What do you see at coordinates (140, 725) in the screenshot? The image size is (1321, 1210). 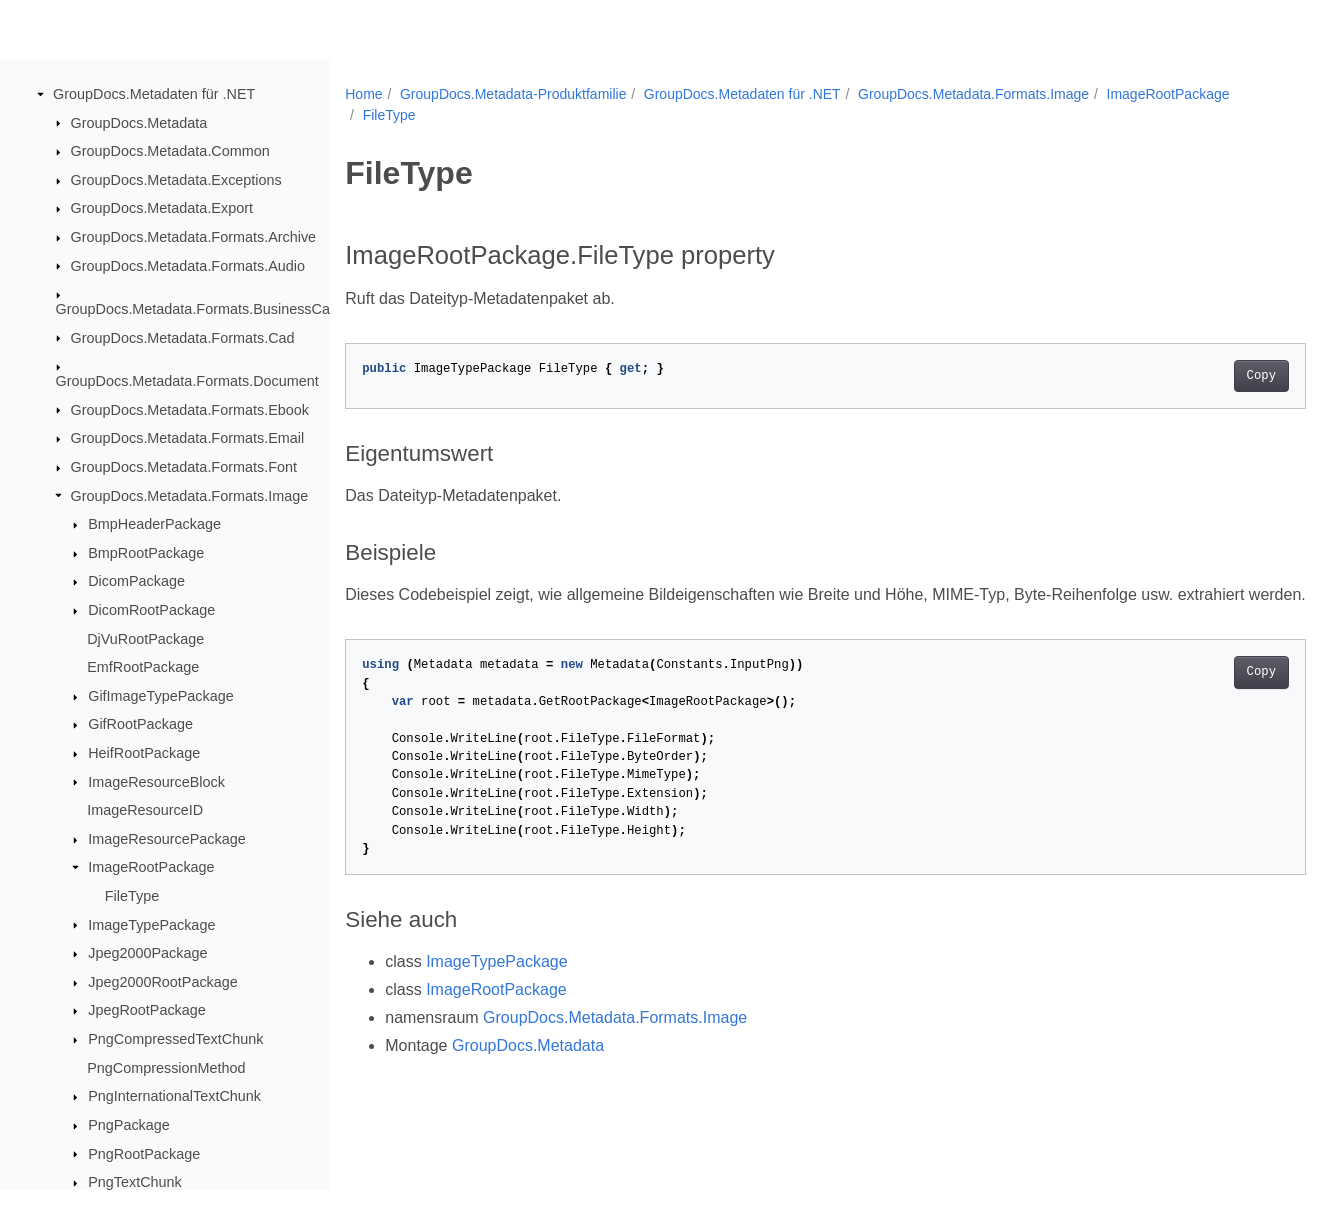 I see `GifRootPackage` at bounding box center [140, 725].